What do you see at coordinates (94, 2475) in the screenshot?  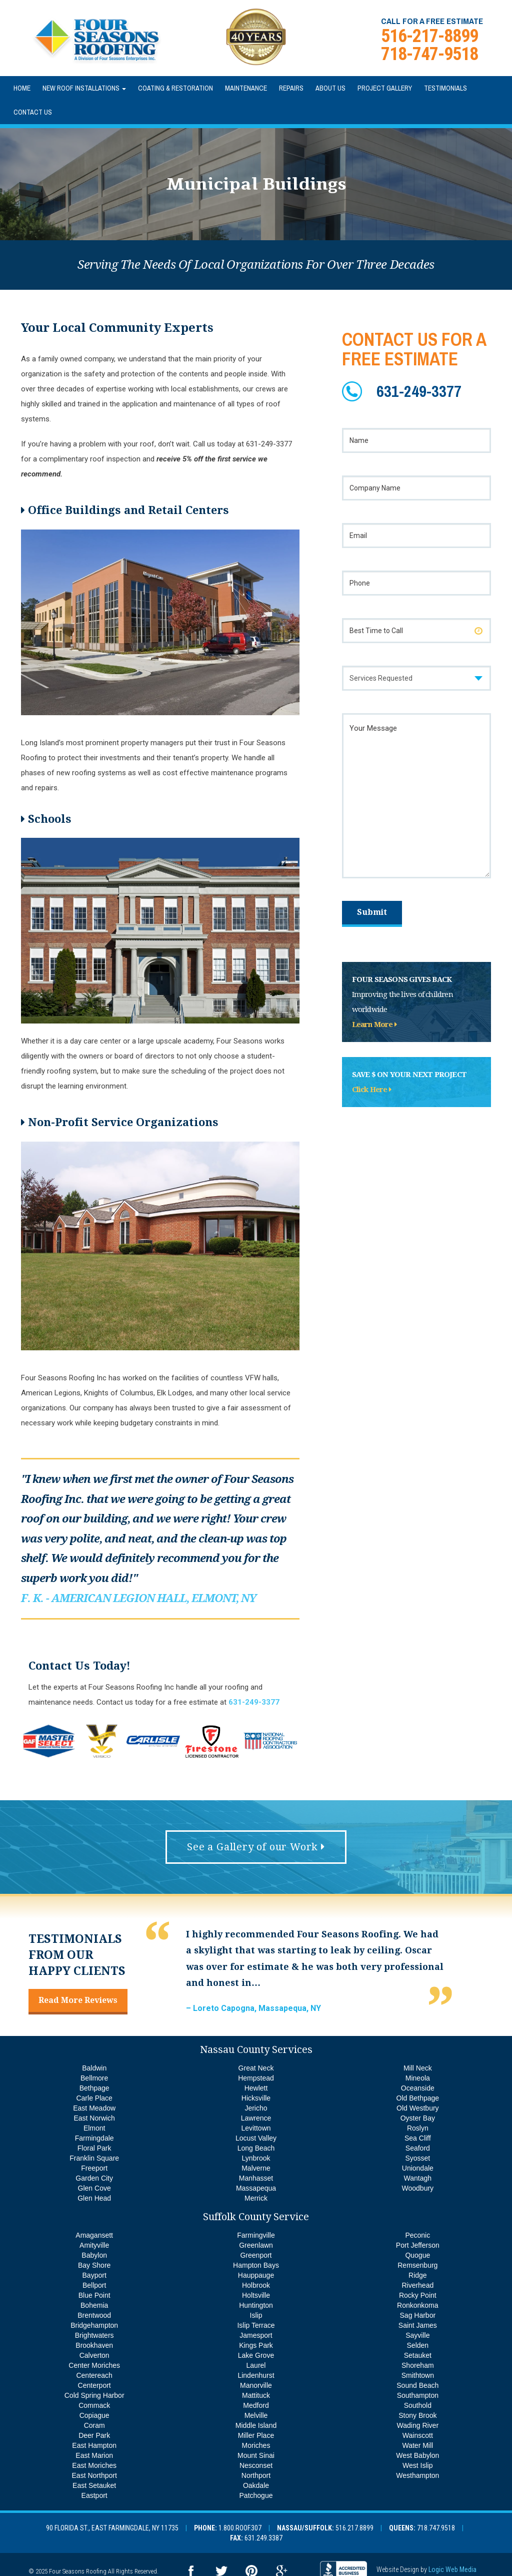 I see `East Northport` at bounding box center [94, 2475].